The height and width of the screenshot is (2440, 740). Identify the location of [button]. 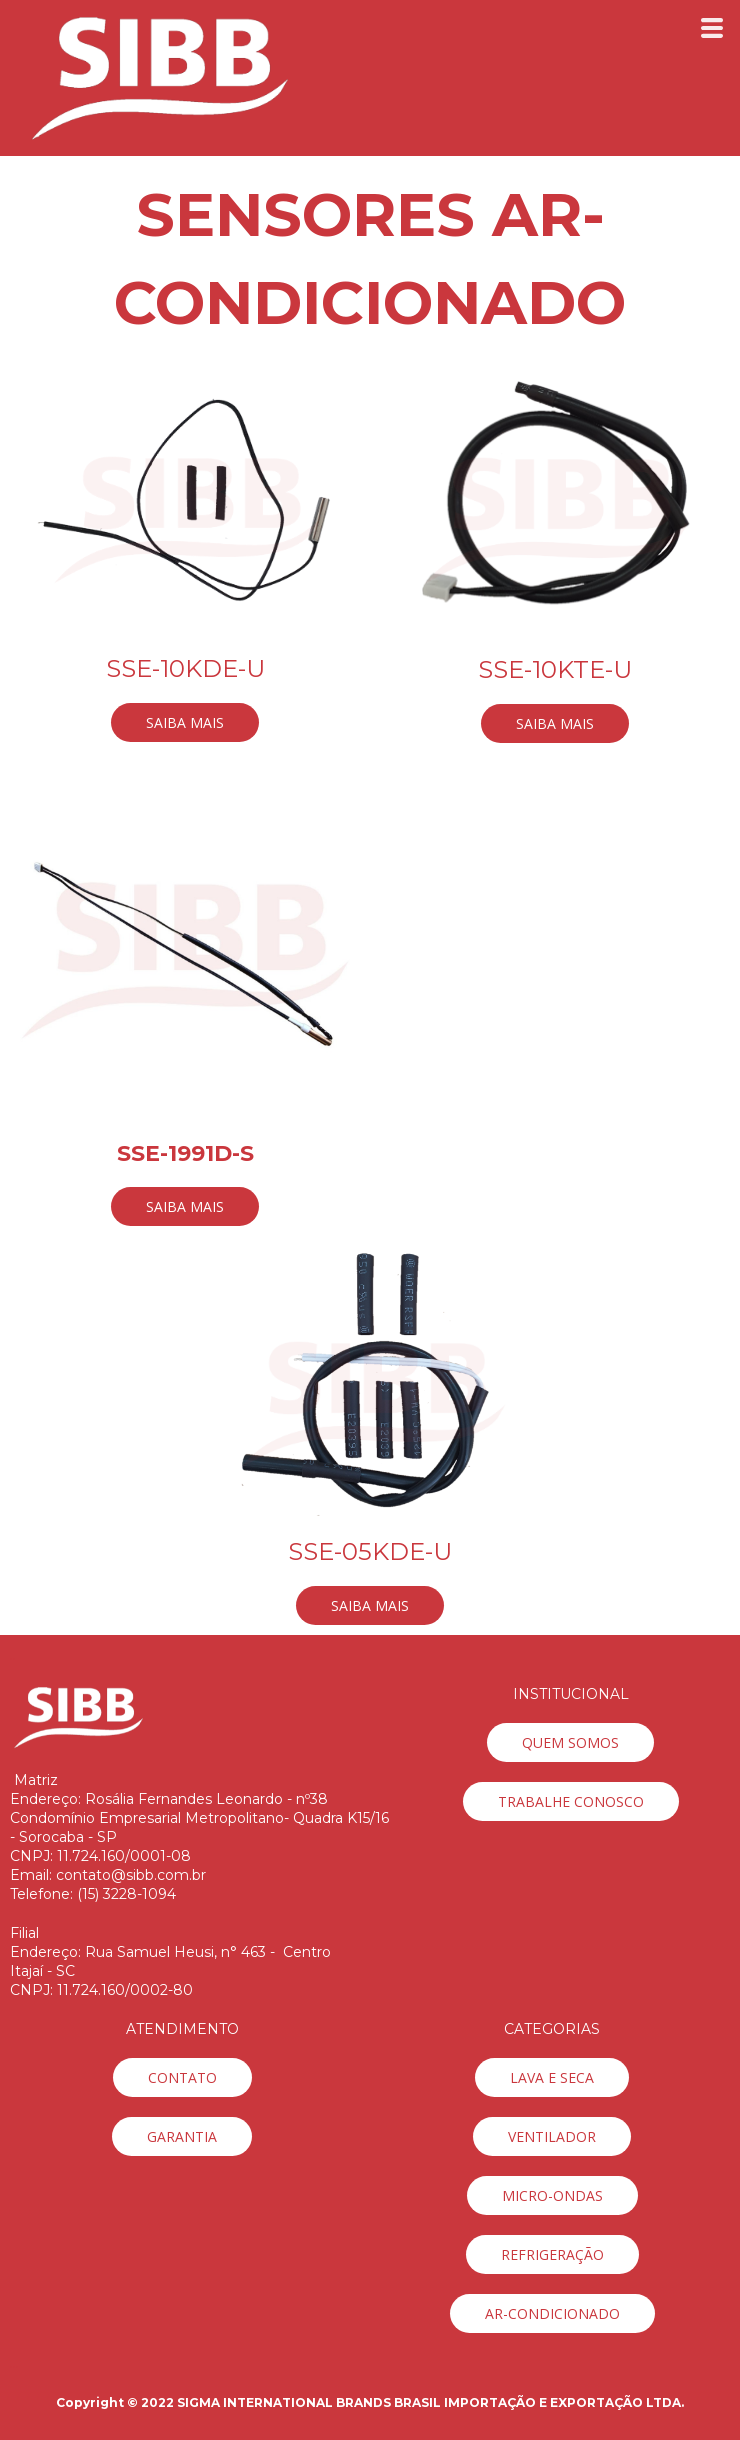
(185, 722).